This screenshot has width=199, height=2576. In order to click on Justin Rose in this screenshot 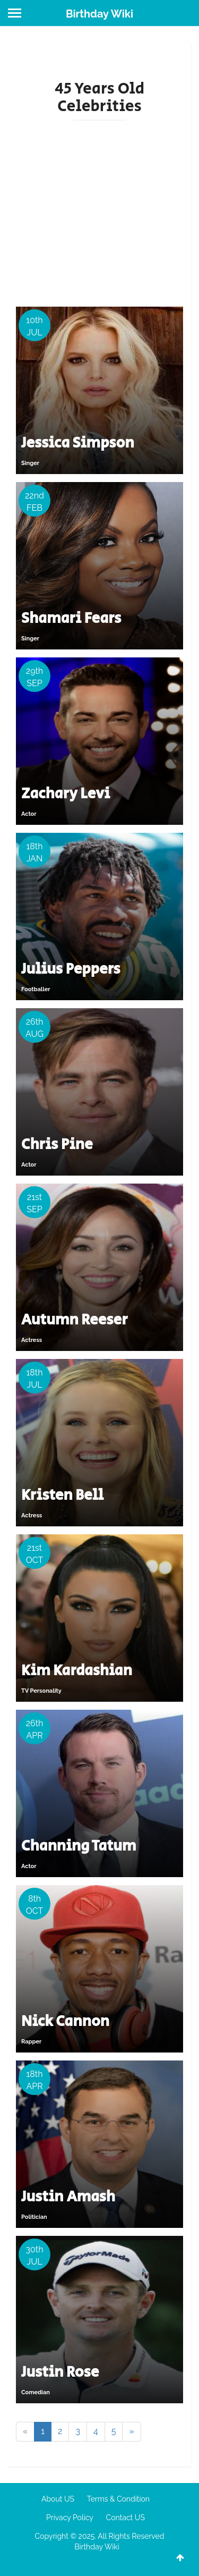, I will do `click(60, 2372)`.